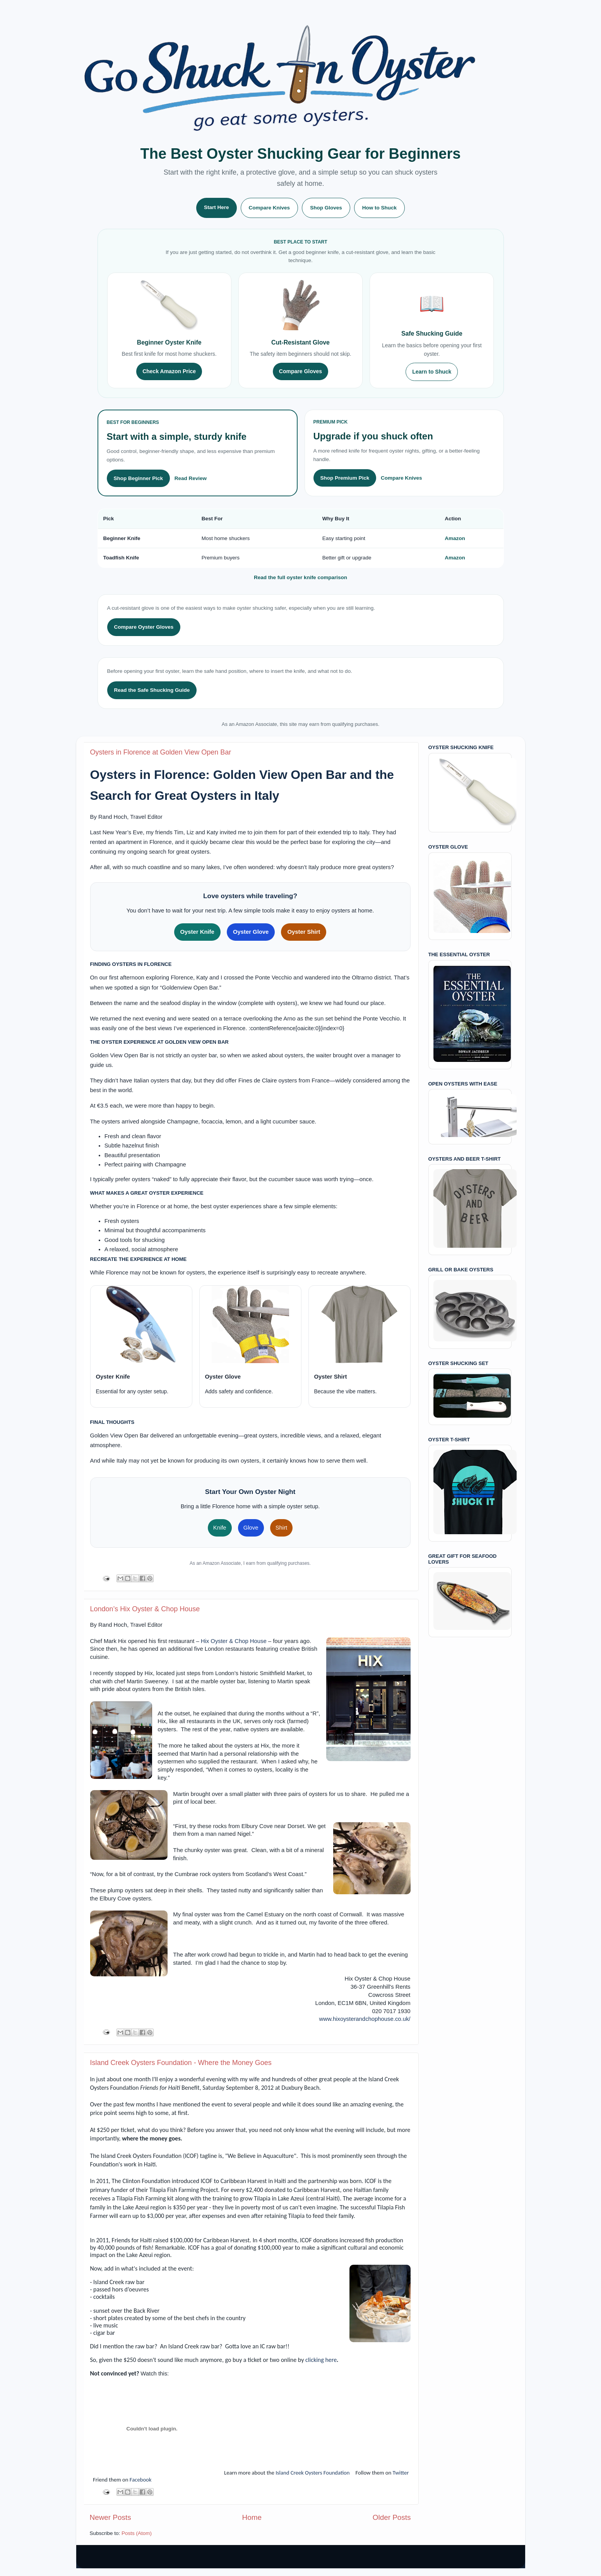  What do you see at coordinates (321, 2359) in the screenshot?
I see `clicking here` at bounding box center [321, 2359].